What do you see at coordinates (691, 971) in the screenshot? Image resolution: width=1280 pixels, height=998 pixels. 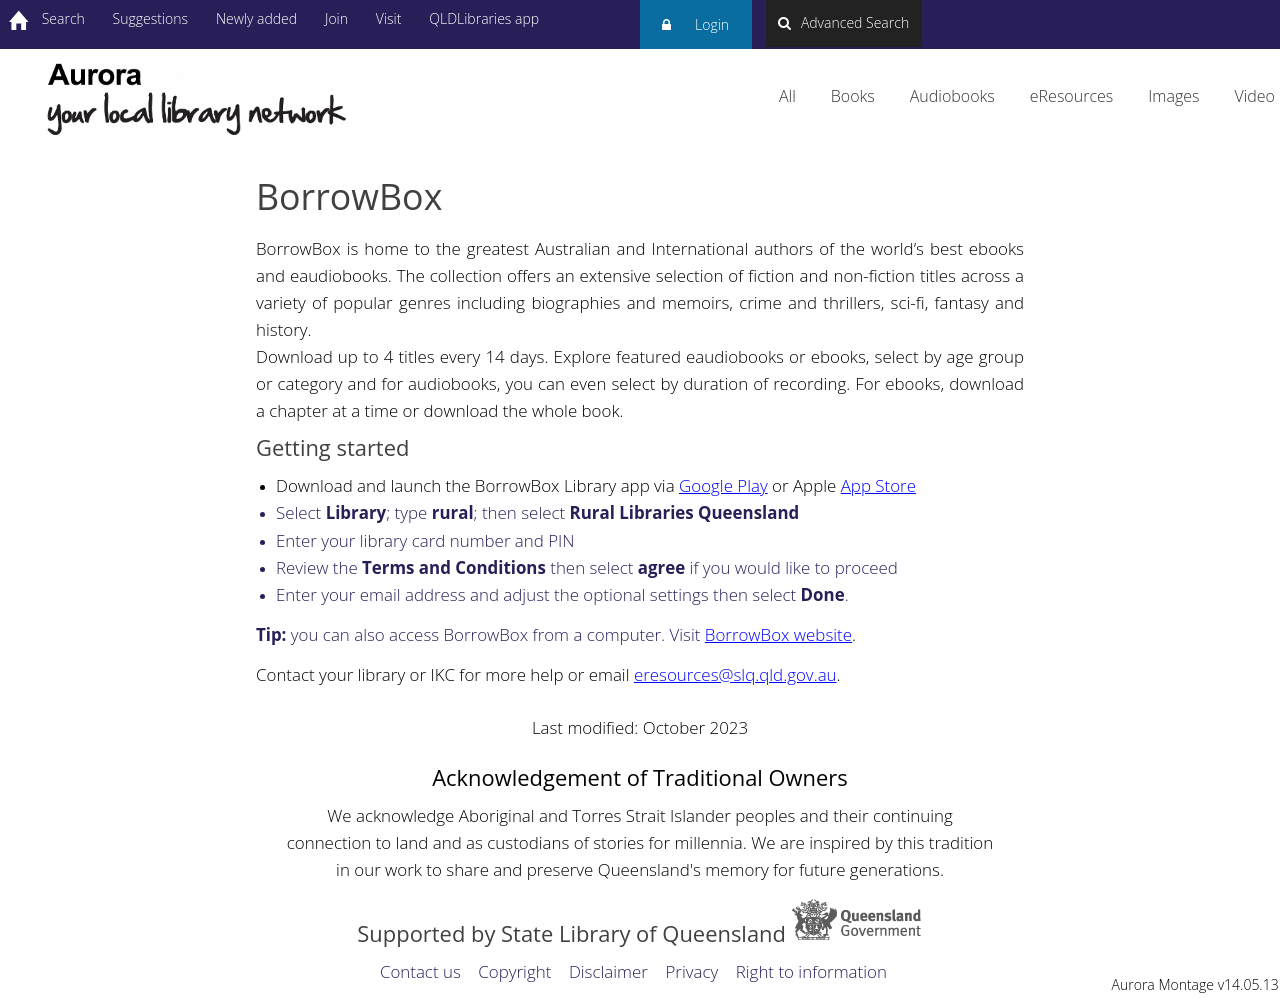 I see `Privacy` at bounding box center [691, 971].